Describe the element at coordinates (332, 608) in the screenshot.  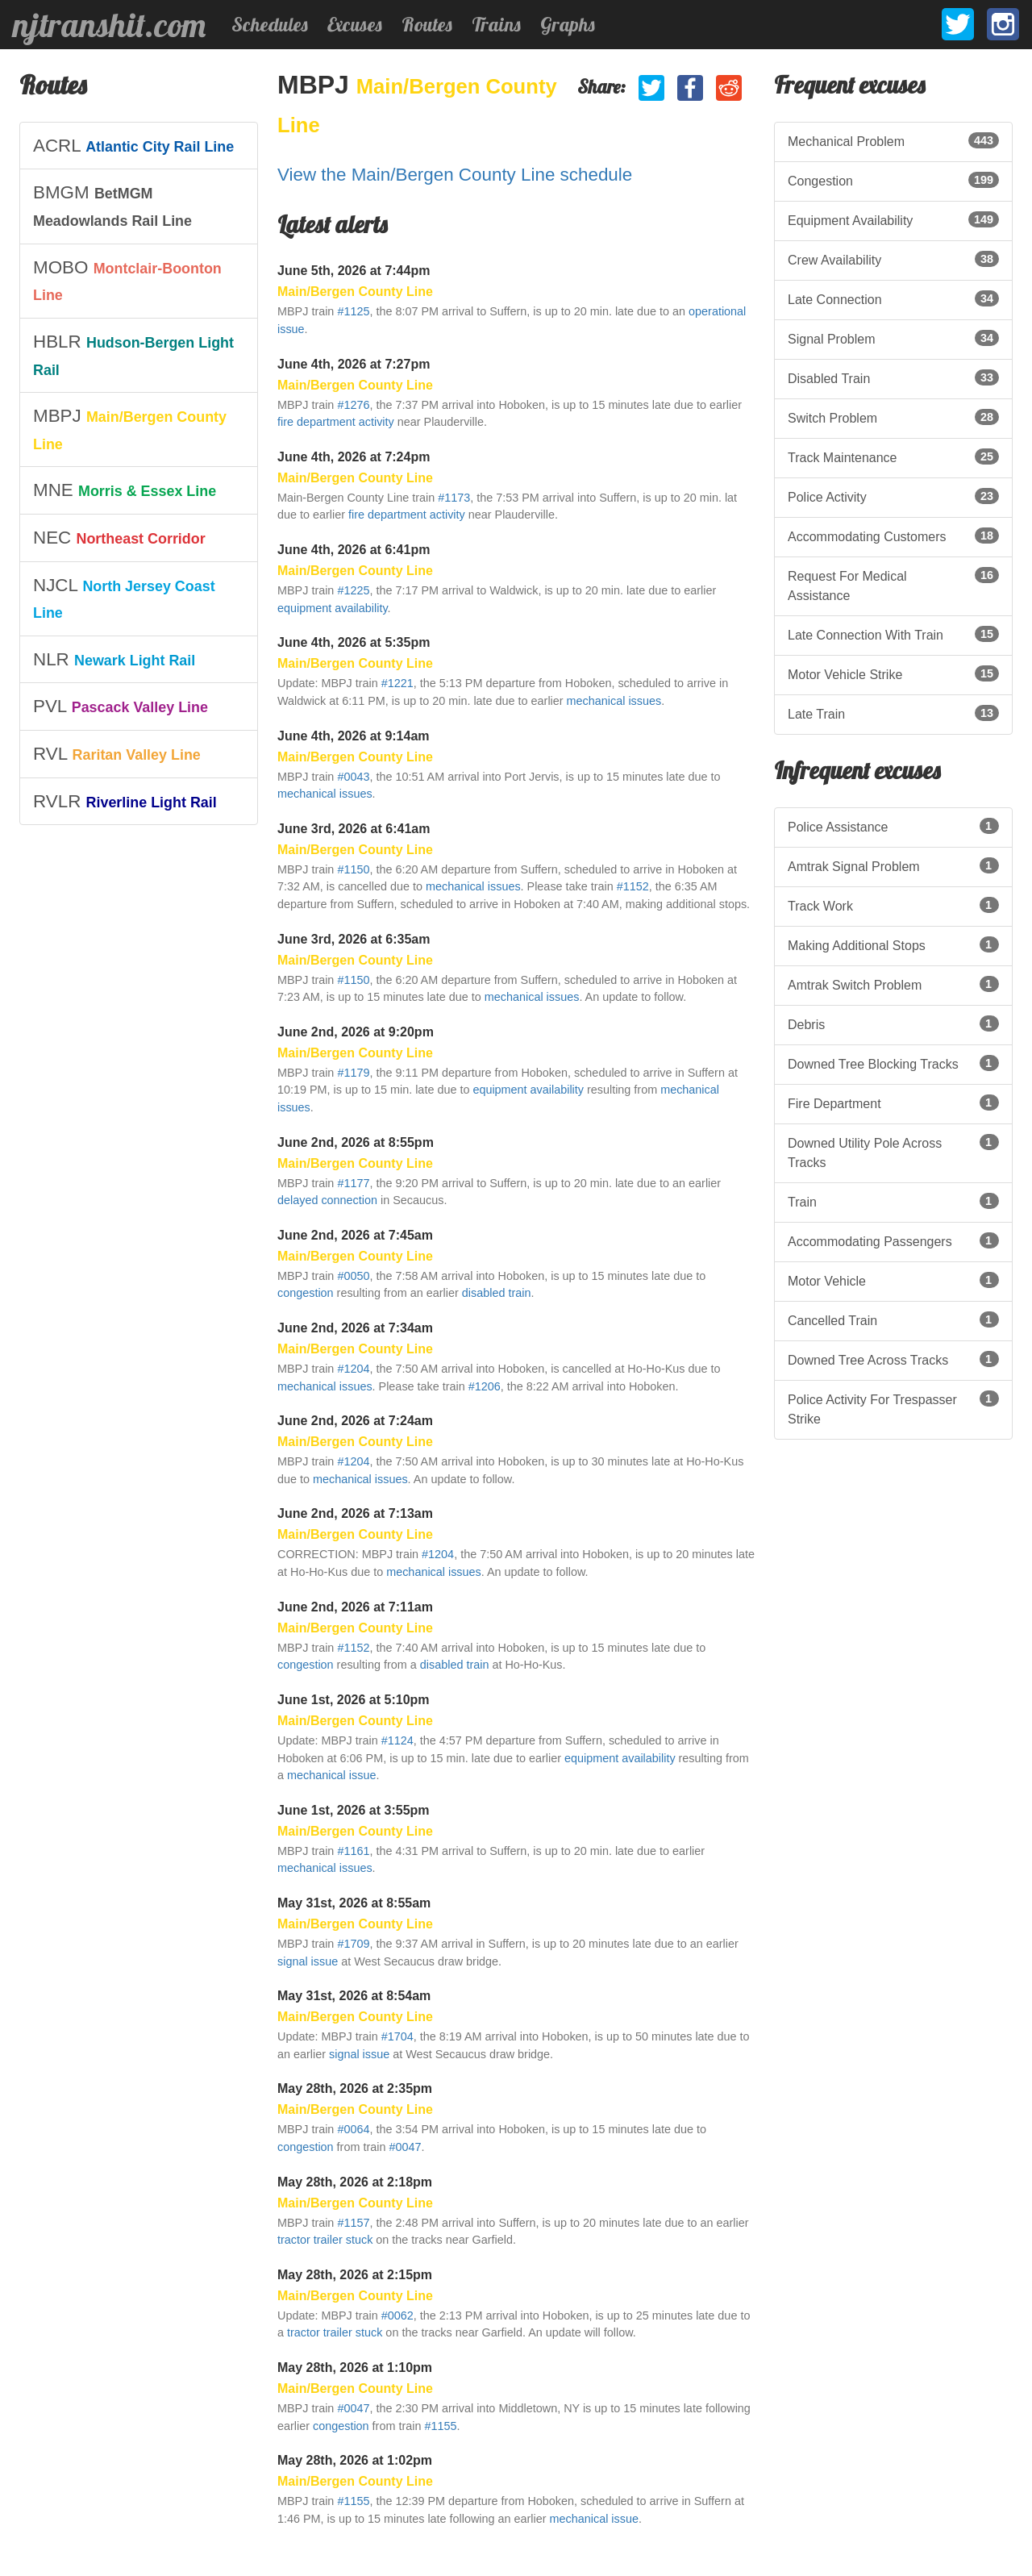
I see `equipment availability` at that location.